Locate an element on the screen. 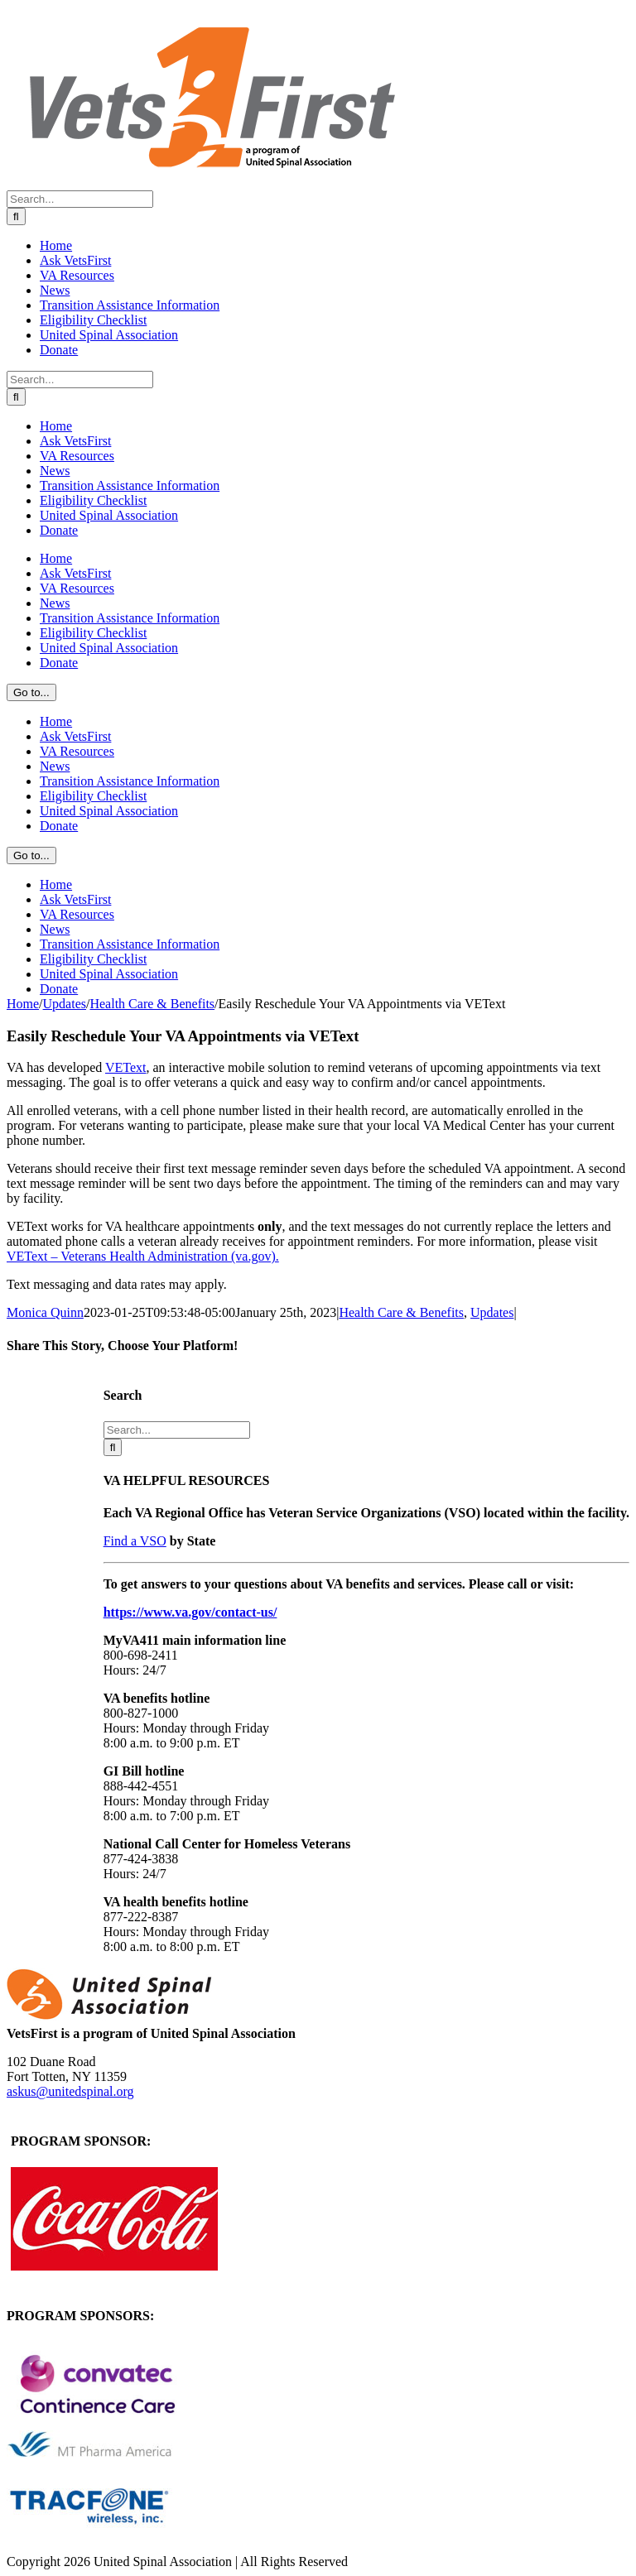 The height and width of the screenshot is (2576, 636). Health Care & Benefits is located at coordinates (401, 1312).